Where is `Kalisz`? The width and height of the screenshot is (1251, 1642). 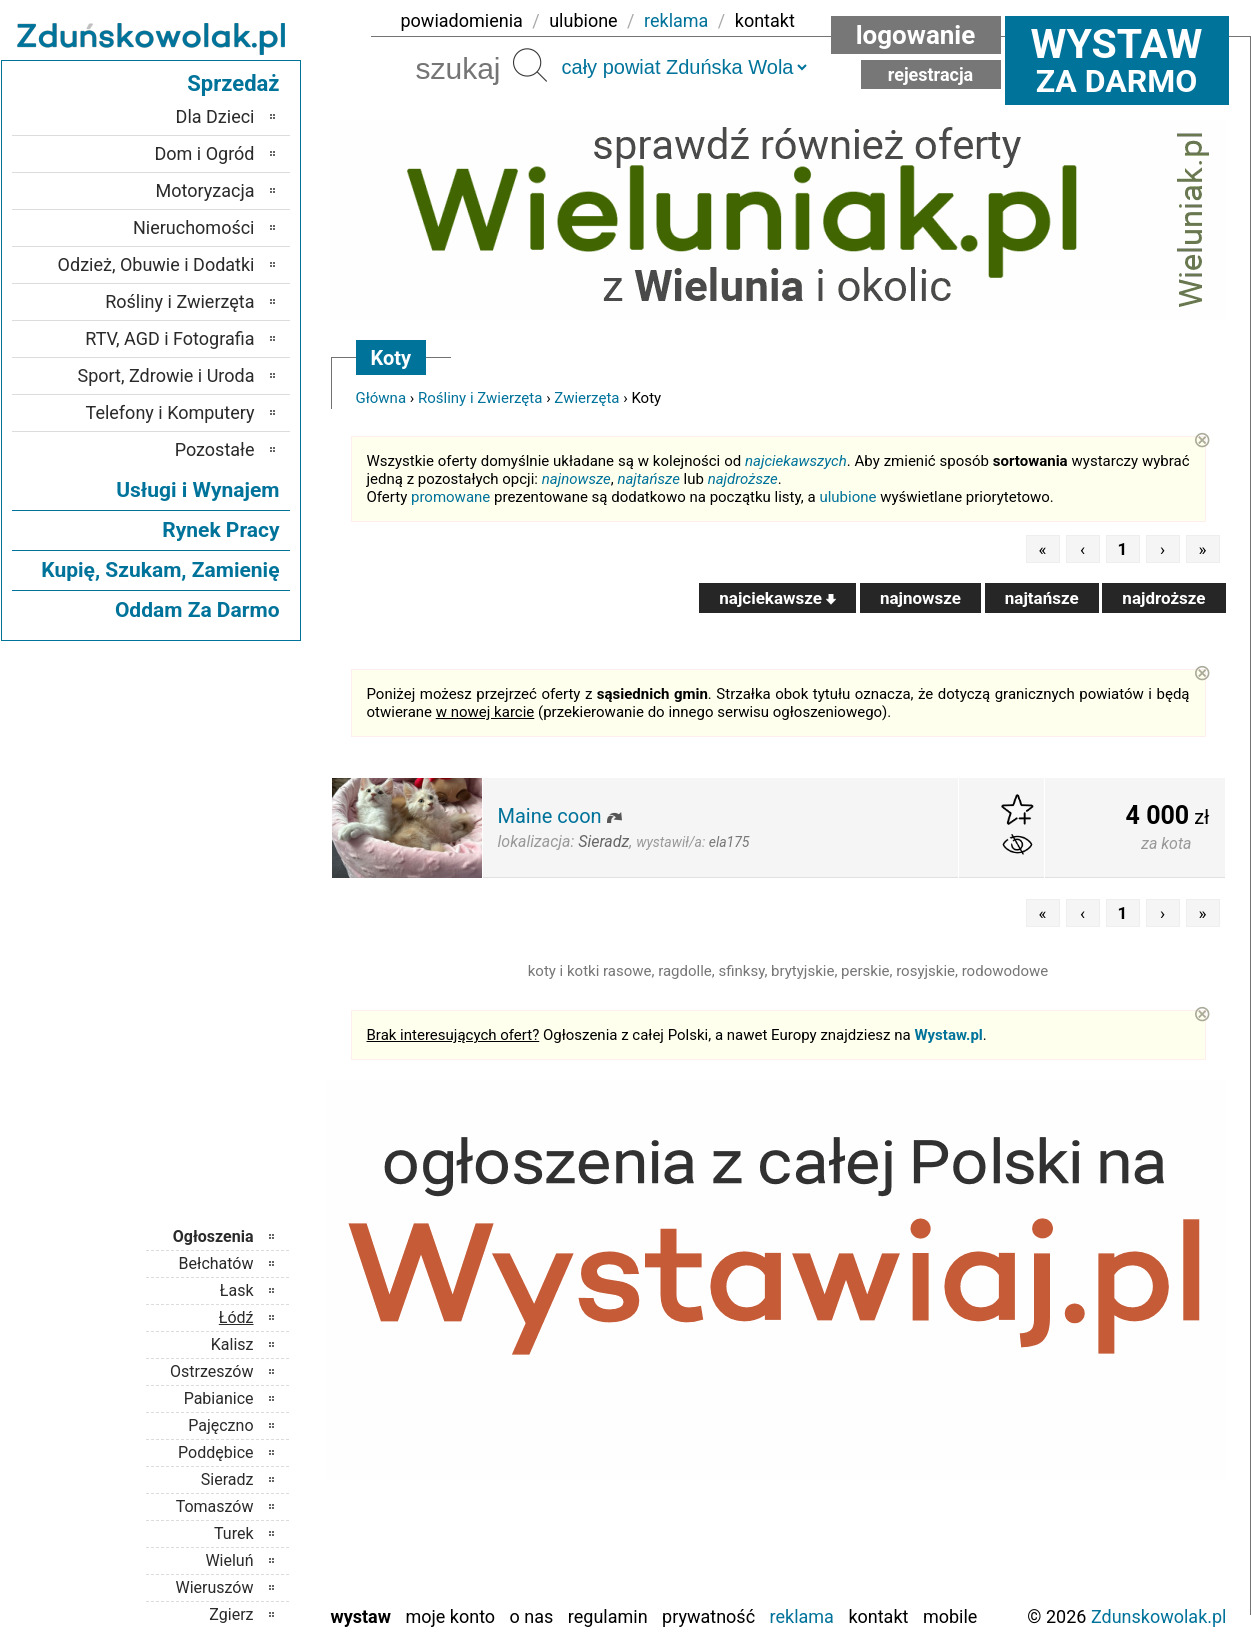
Kalisz is located at coordinates (232, 1344).